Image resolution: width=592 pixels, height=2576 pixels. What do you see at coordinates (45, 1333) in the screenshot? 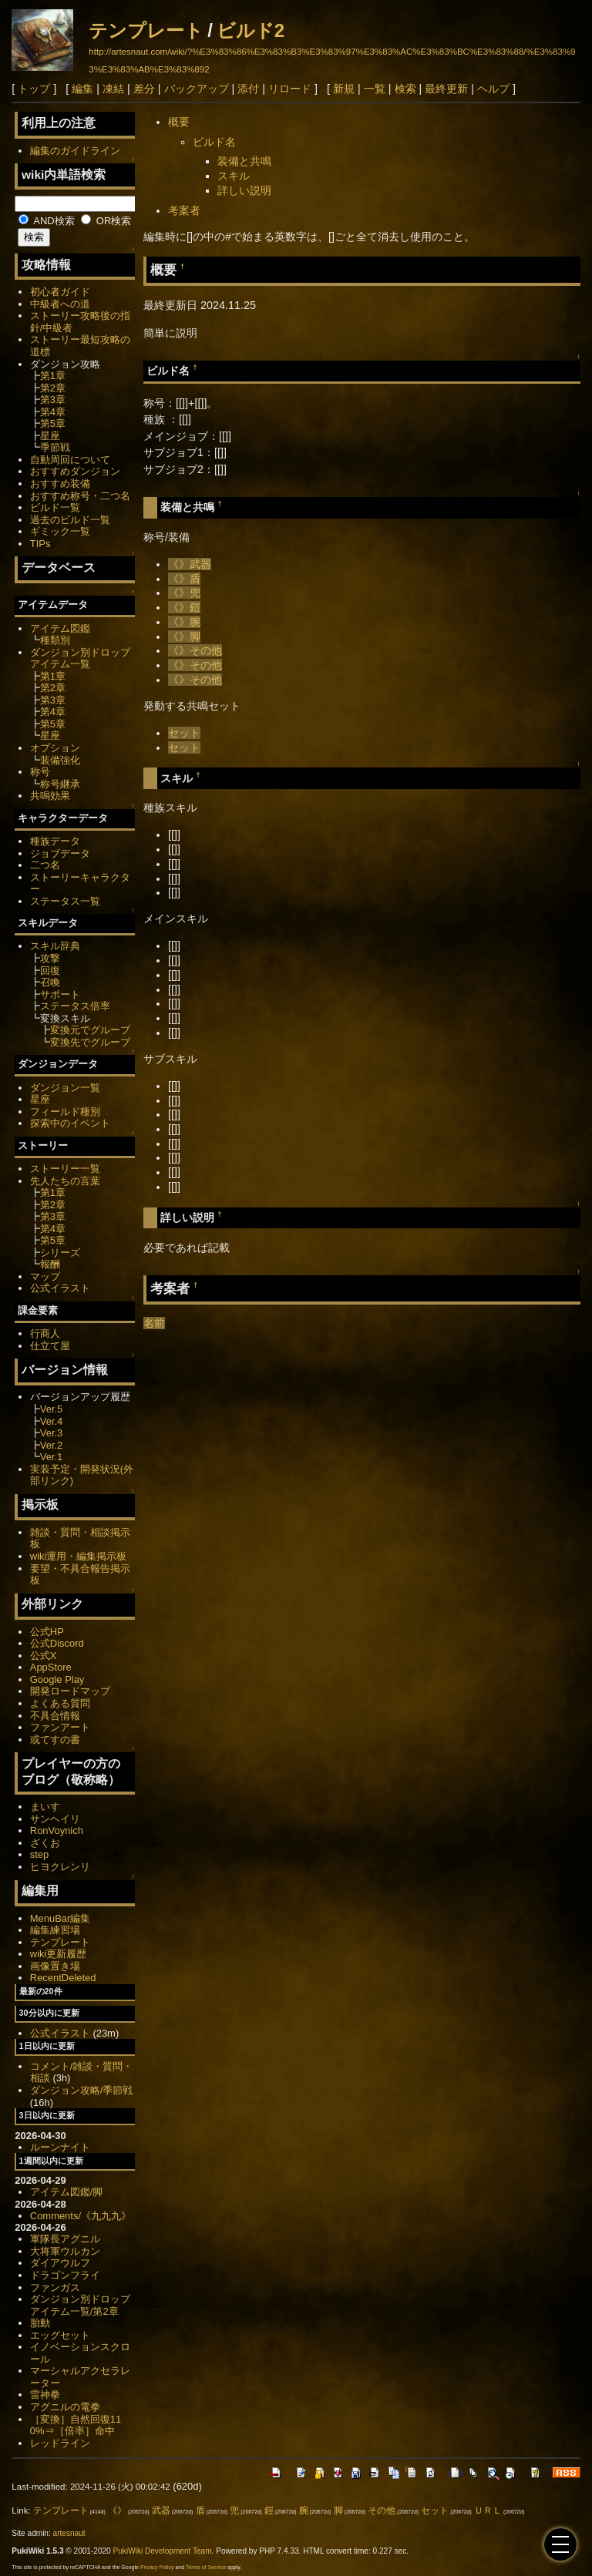
I see `行商人` at bounding box center [45, 1333].